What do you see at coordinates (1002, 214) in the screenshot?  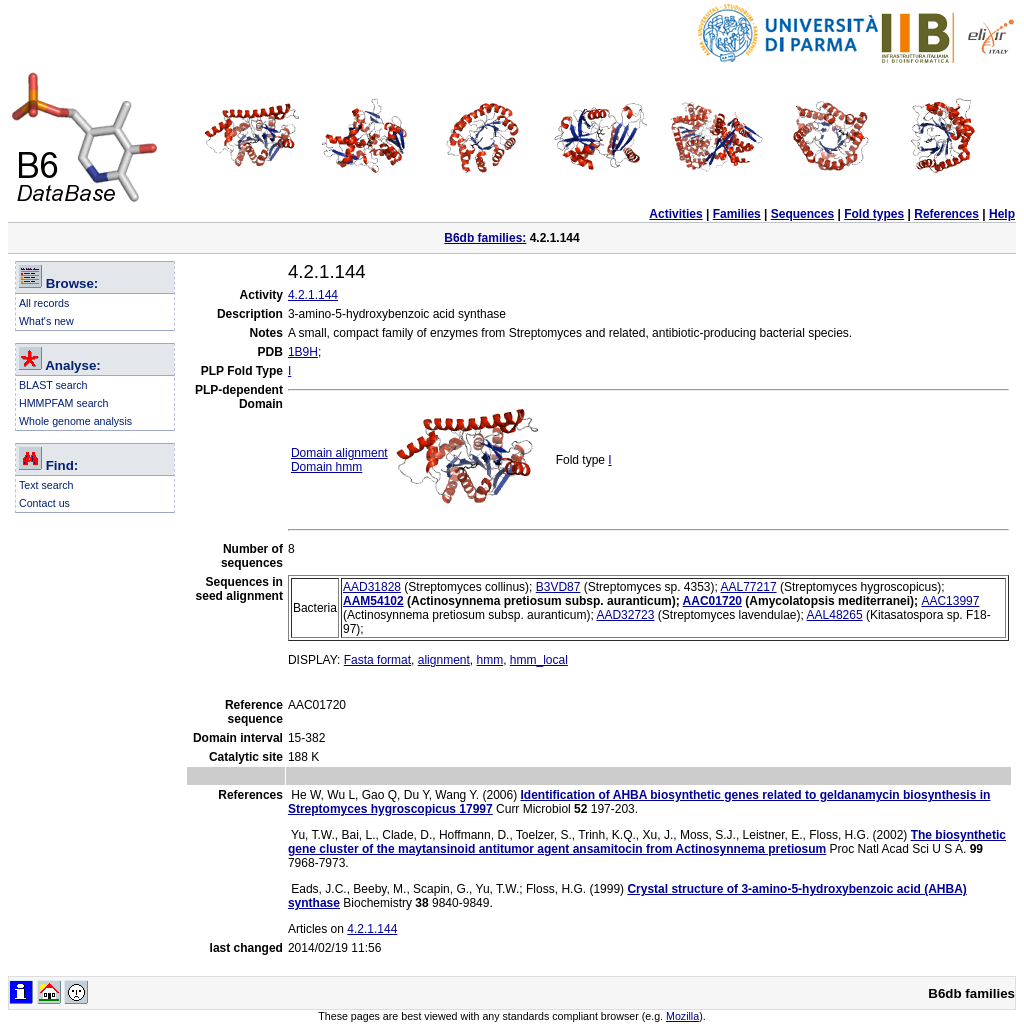 I see `Help` at bounding box center [1002, 214].